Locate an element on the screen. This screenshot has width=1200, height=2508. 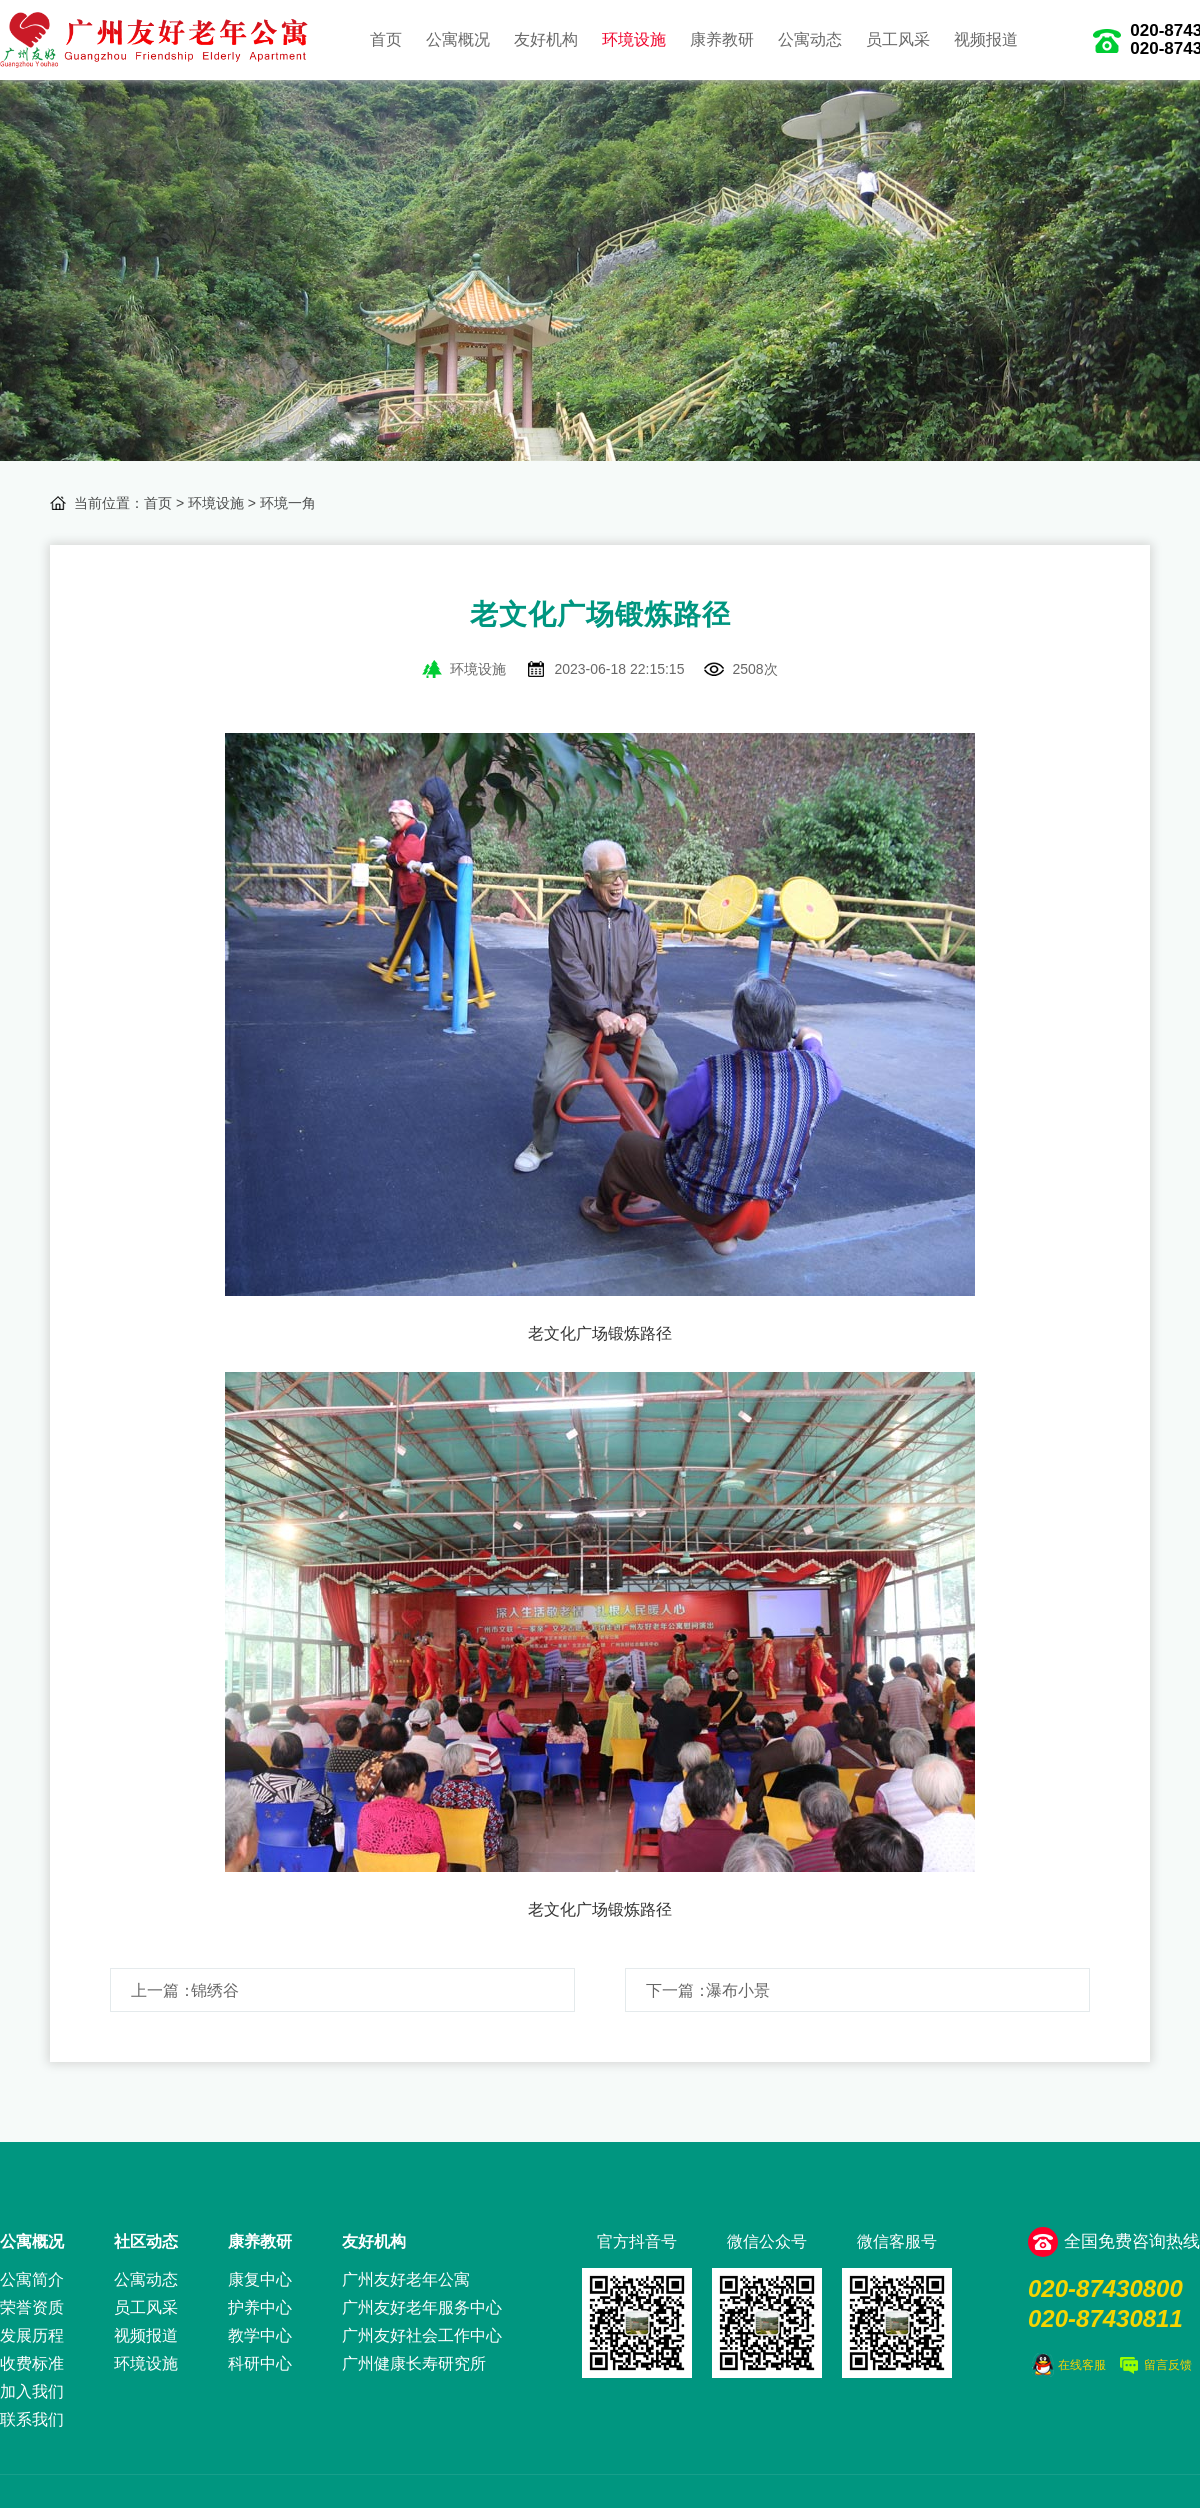
在线客服 is located at coordinates (1082, 2365).